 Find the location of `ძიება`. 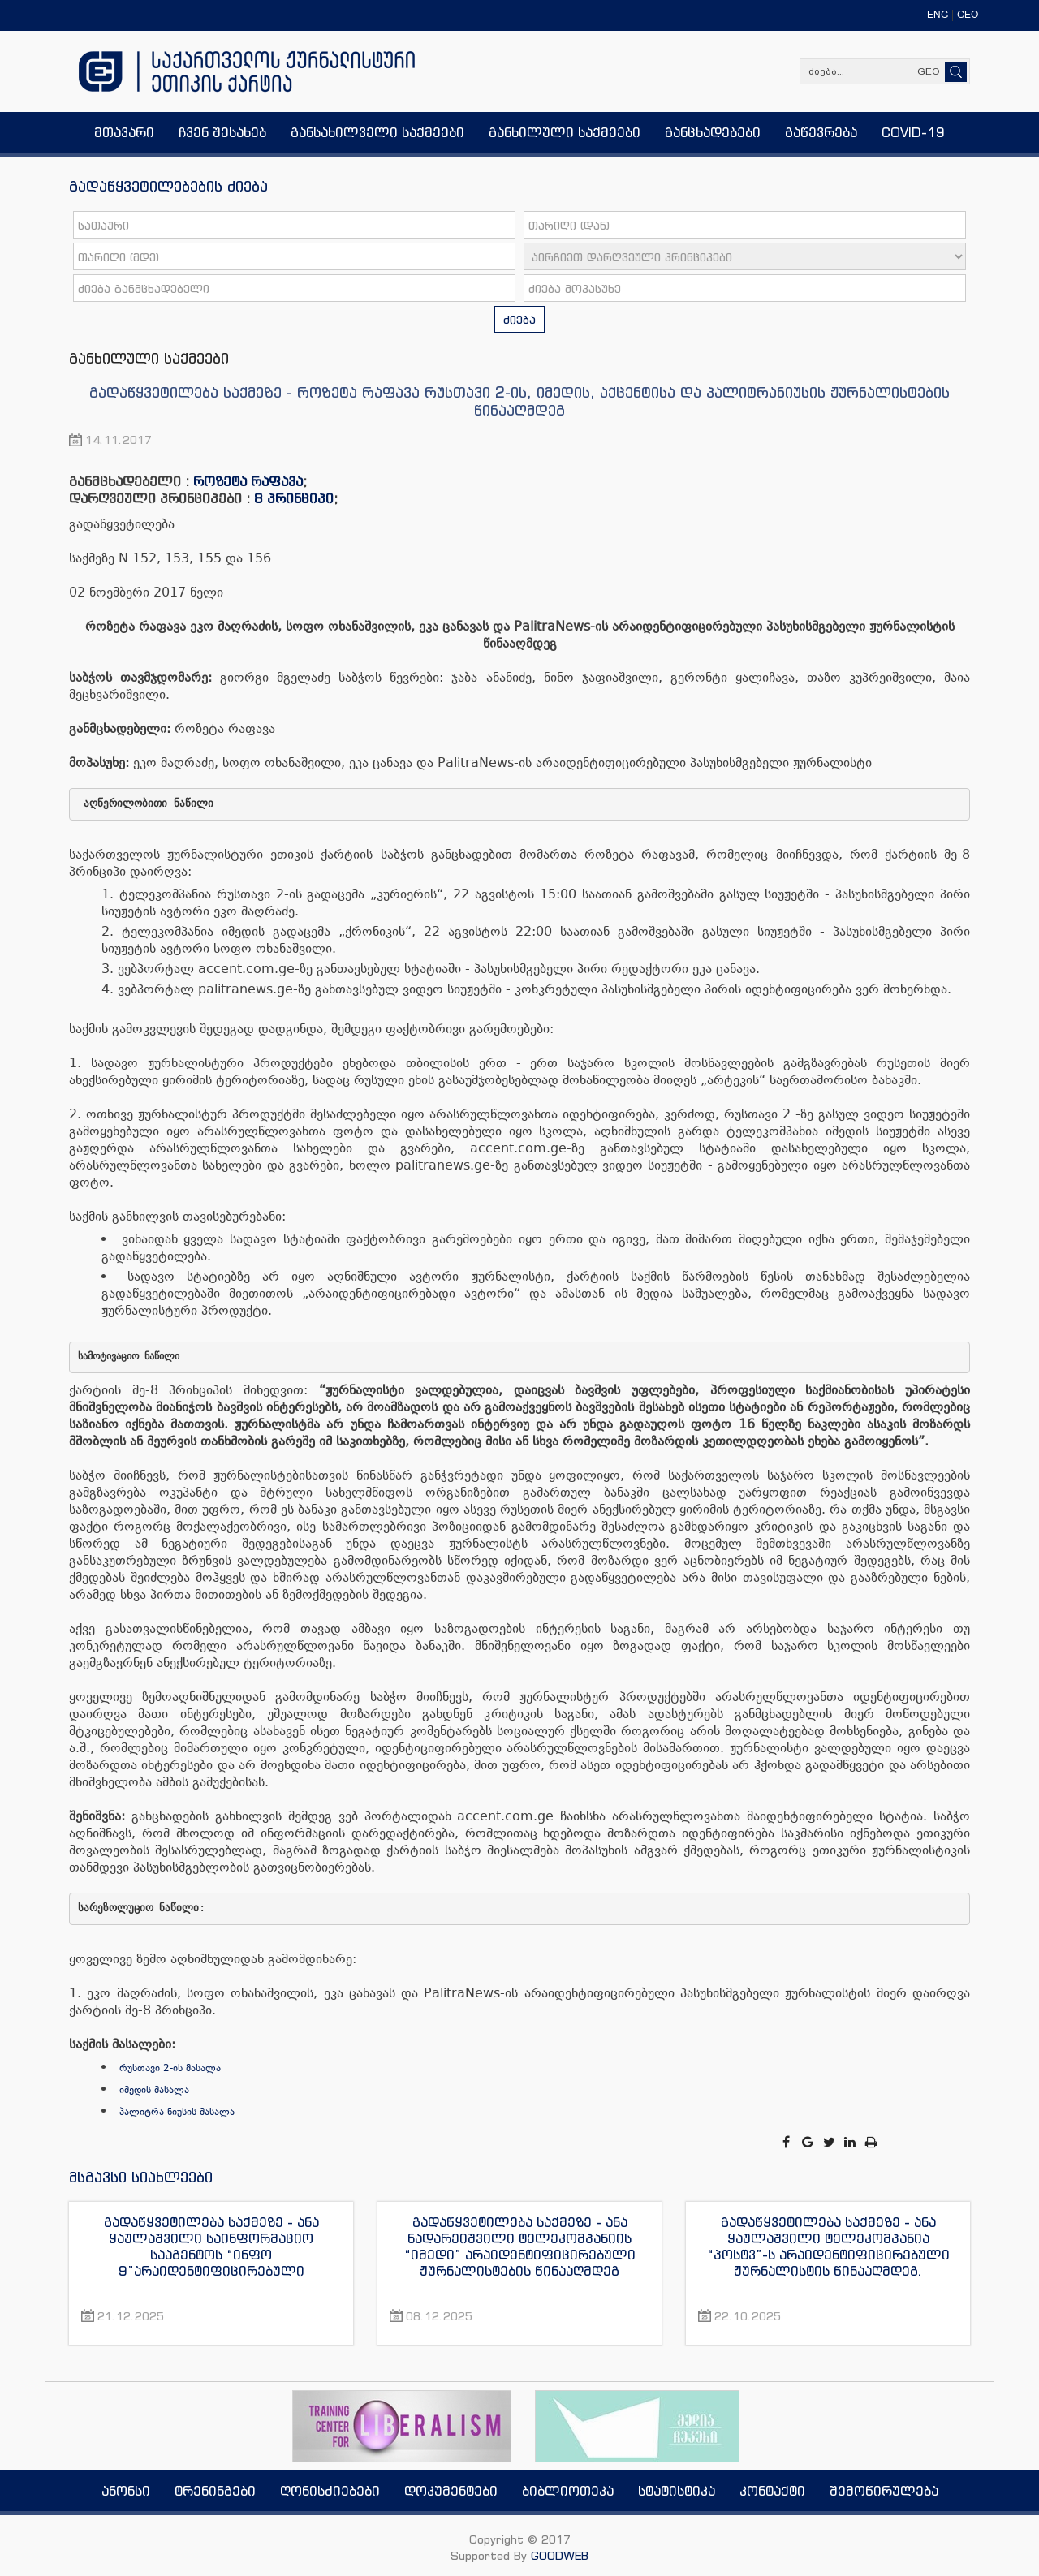

ძიება is located at coordinates (519, 319).